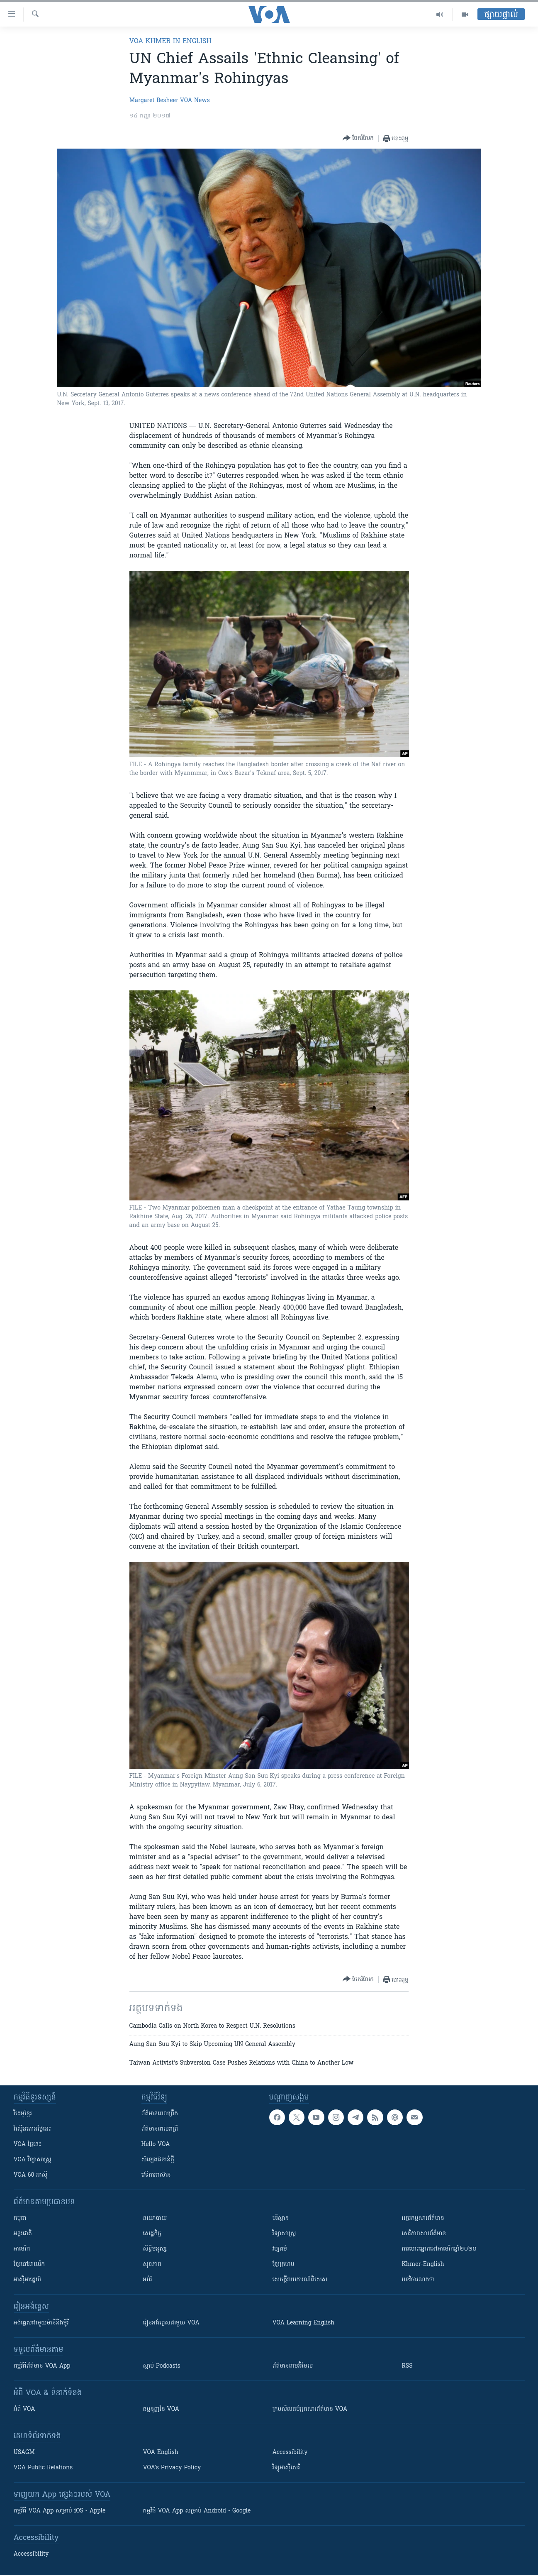  Describe the element at coordinates (423, 2264) in the screenshot. I see `Khmer-English` at that location.